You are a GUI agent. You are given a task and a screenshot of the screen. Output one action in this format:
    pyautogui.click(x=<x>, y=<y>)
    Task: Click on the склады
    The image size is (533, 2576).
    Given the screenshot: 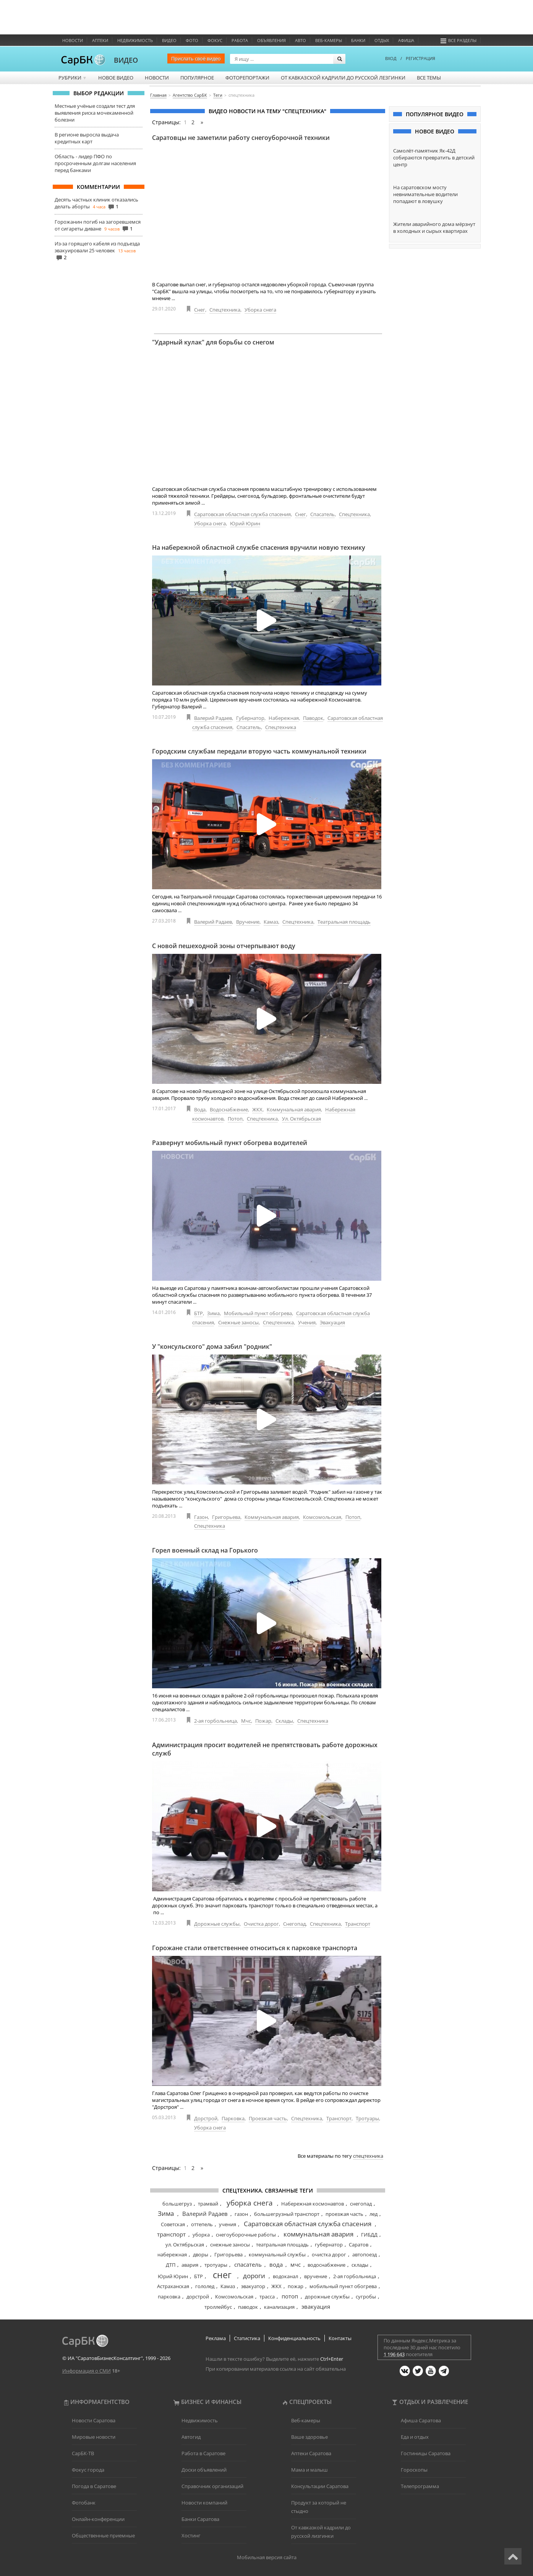 What is the action you would take?
    pyautogui.click(x=360, y=2264)
    